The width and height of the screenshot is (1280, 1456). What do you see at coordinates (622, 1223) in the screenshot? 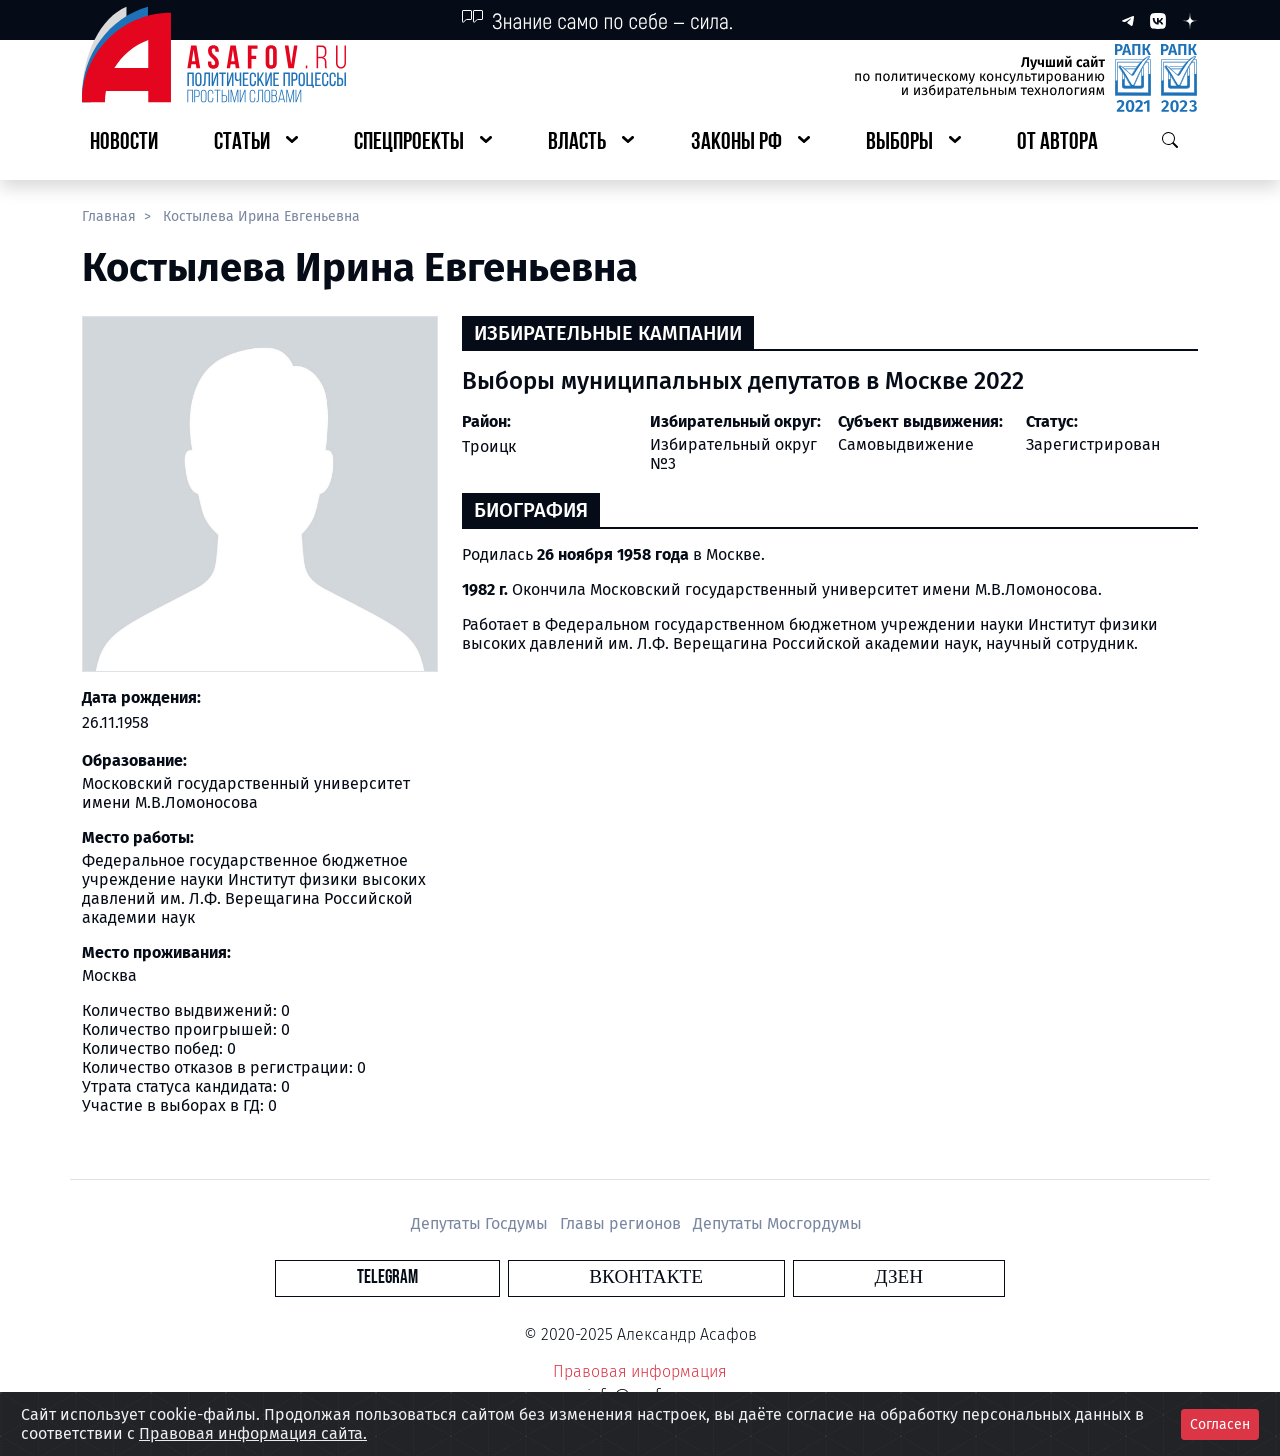
I see `Главы регионов` at bounding box center [622, 1223].